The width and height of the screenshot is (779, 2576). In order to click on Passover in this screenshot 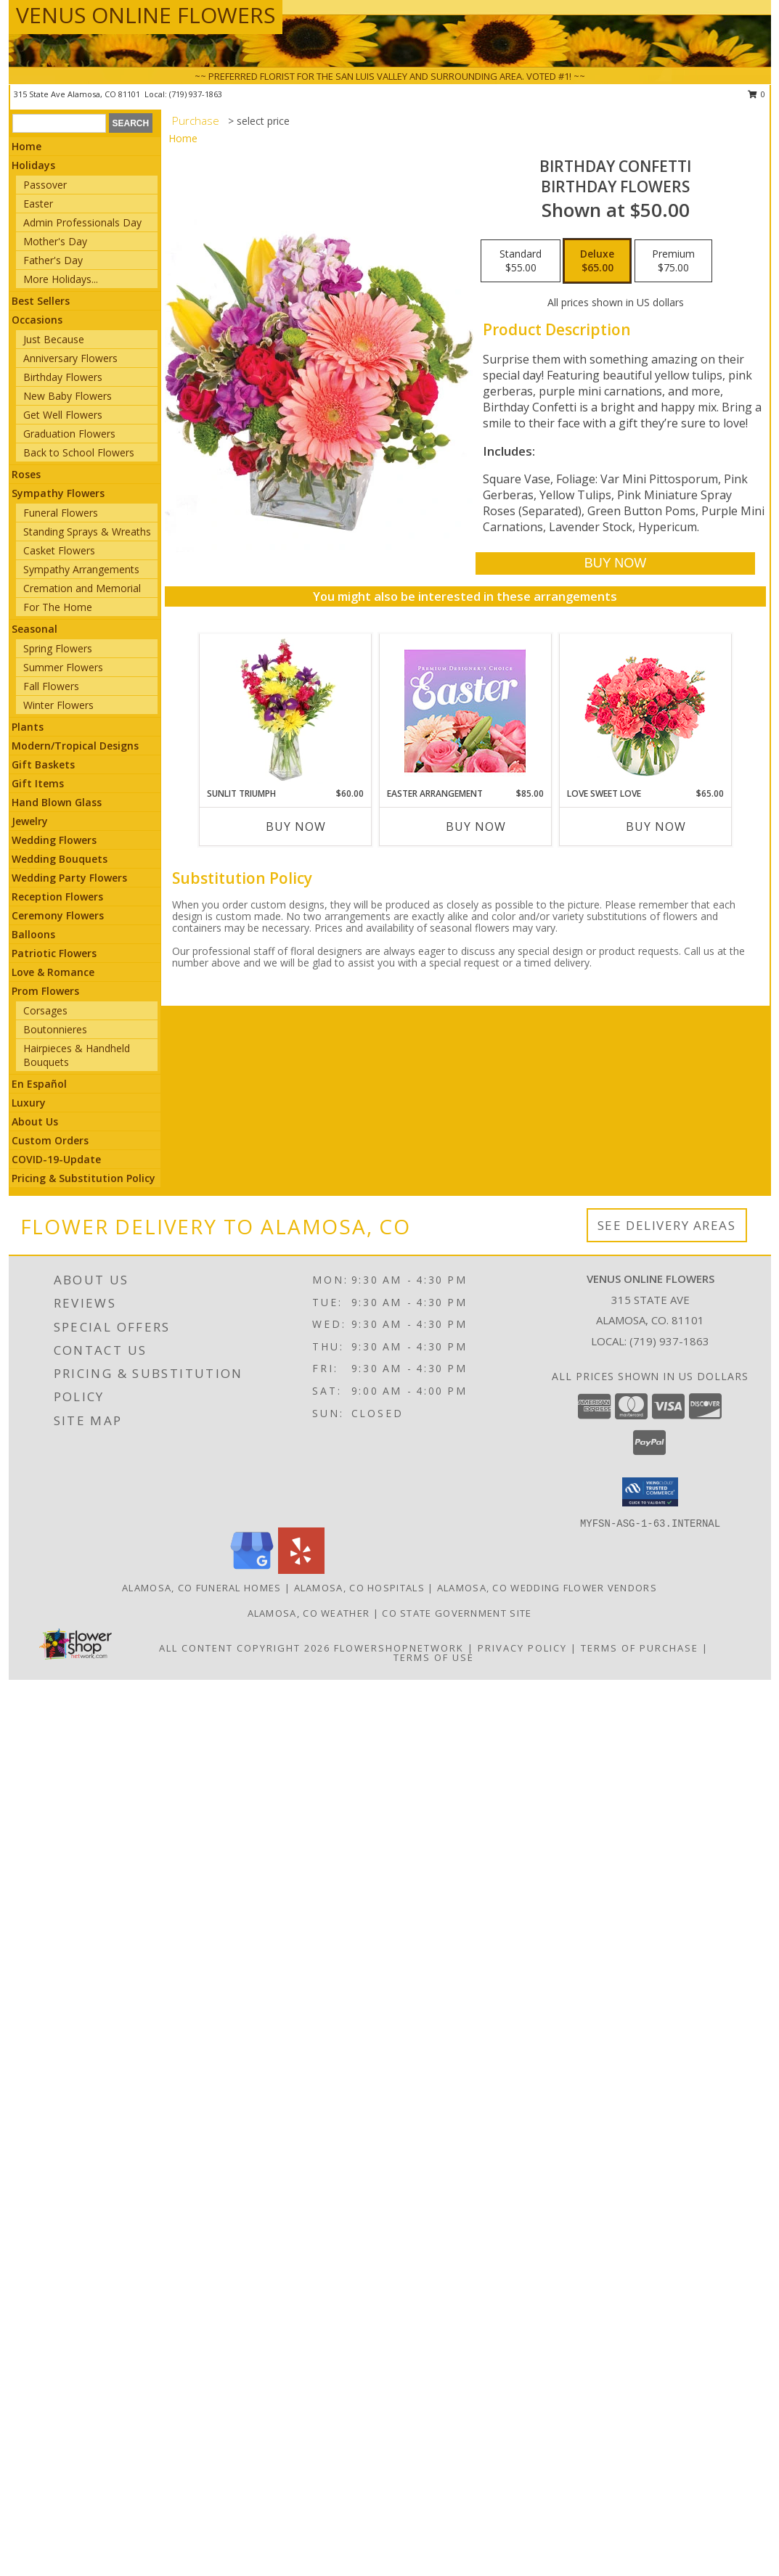, I will do `click(45, 185)`.